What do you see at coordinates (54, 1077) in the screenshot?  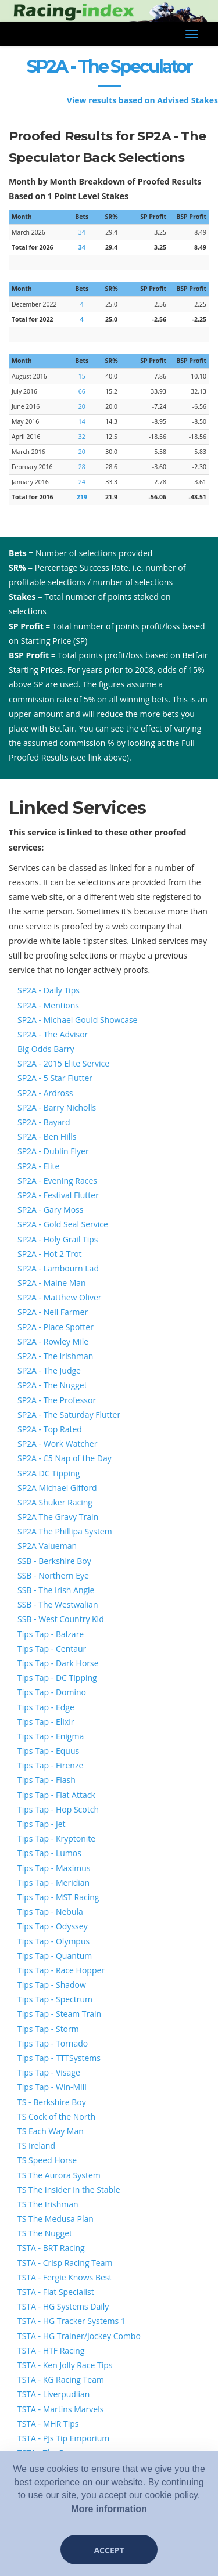 I see `SP2A - 5 Star Flutter` at bounding box center [54, 1077].